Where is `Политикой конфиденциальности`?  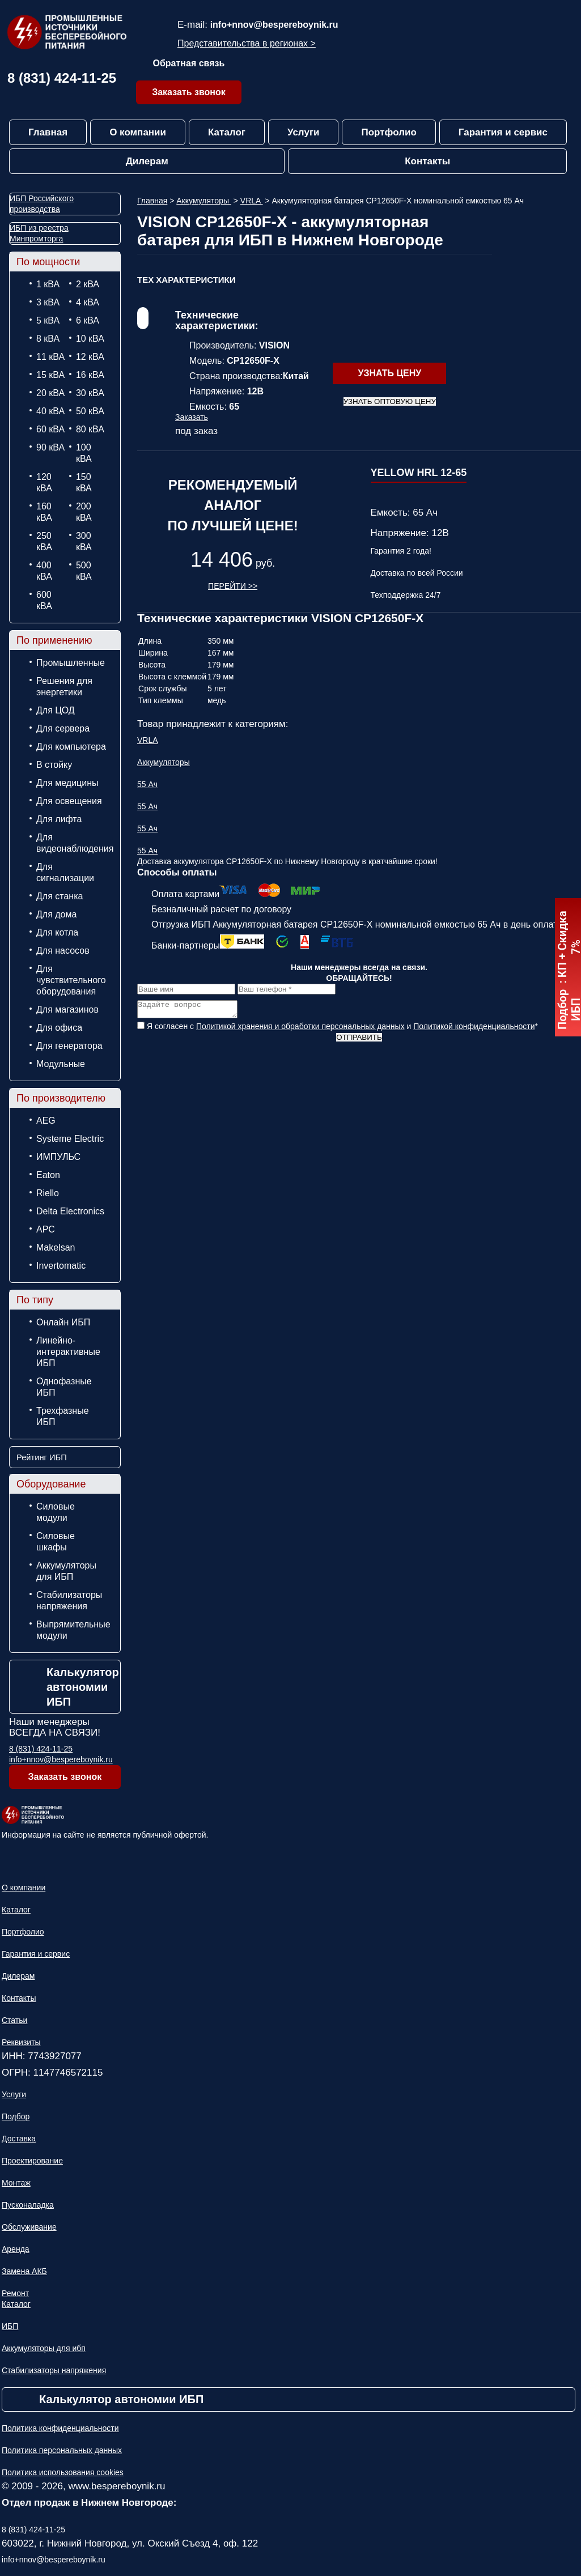
Политикой конфиденциальности is located at coordinates (474, 1029).